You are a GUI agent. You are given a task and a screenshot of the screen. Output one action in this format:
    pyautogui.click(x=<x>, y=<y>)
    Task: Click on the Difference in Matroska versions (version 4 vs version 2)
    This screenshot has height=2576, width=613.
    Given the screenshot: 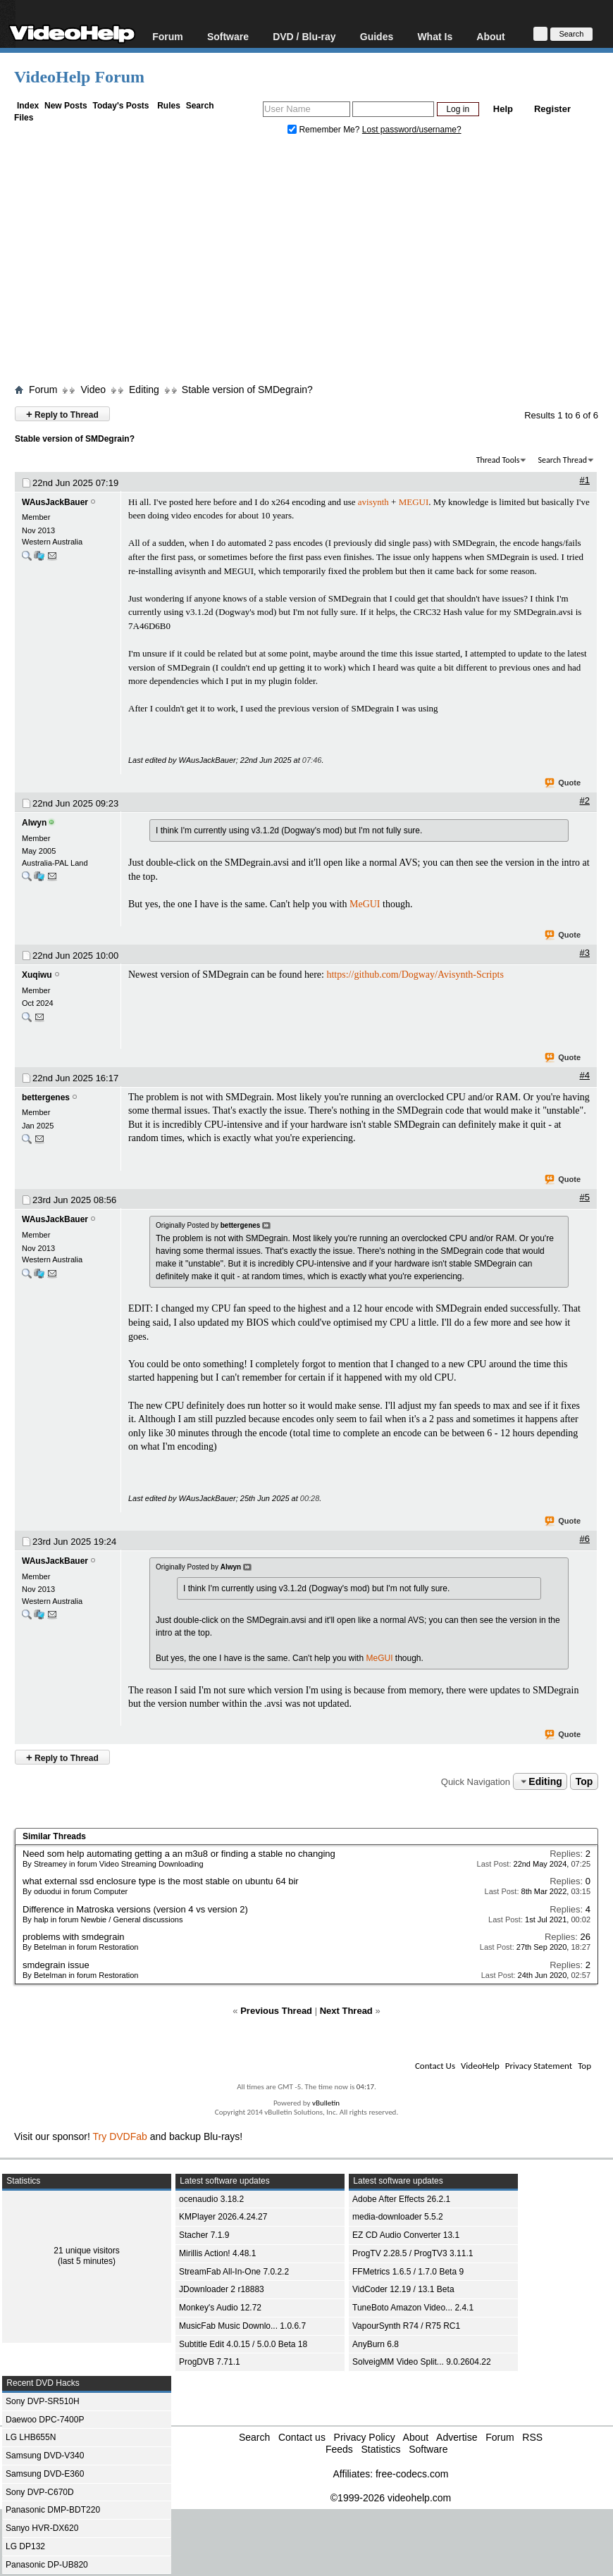 What is the action you would take?
    pyautogui.click(x=135, y=1909)
    